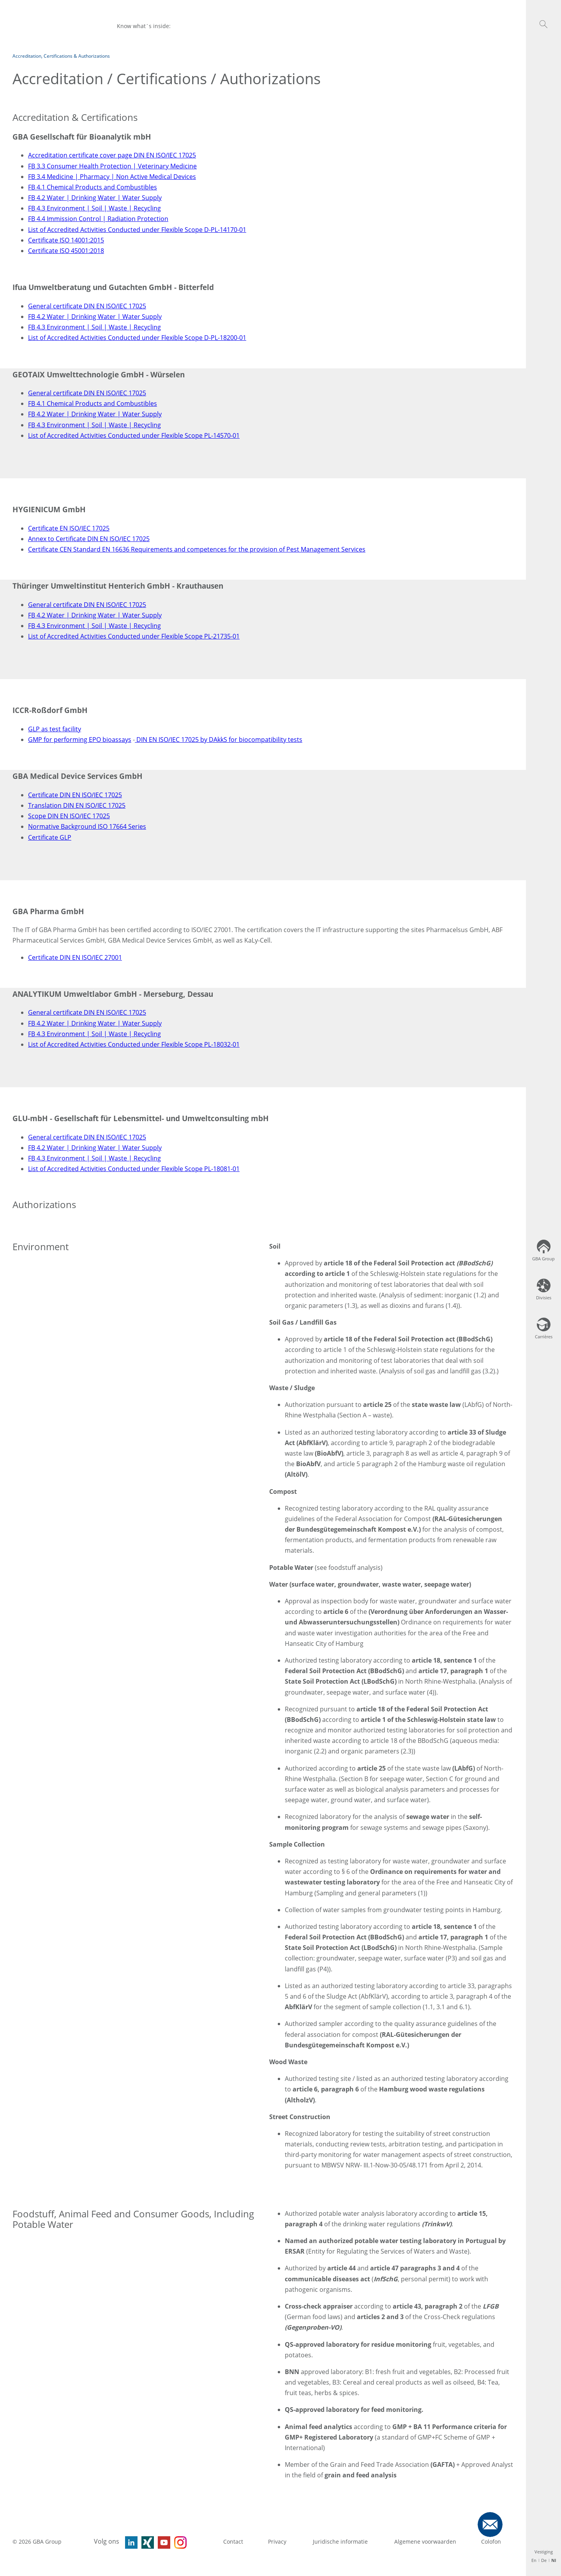  What do you see at coordinates (134, 1044) in the screenshot?
I see `List of Accredited Activities Conducted under Flexible Scope PL-18032-01` at bounding box center [134, 1044].